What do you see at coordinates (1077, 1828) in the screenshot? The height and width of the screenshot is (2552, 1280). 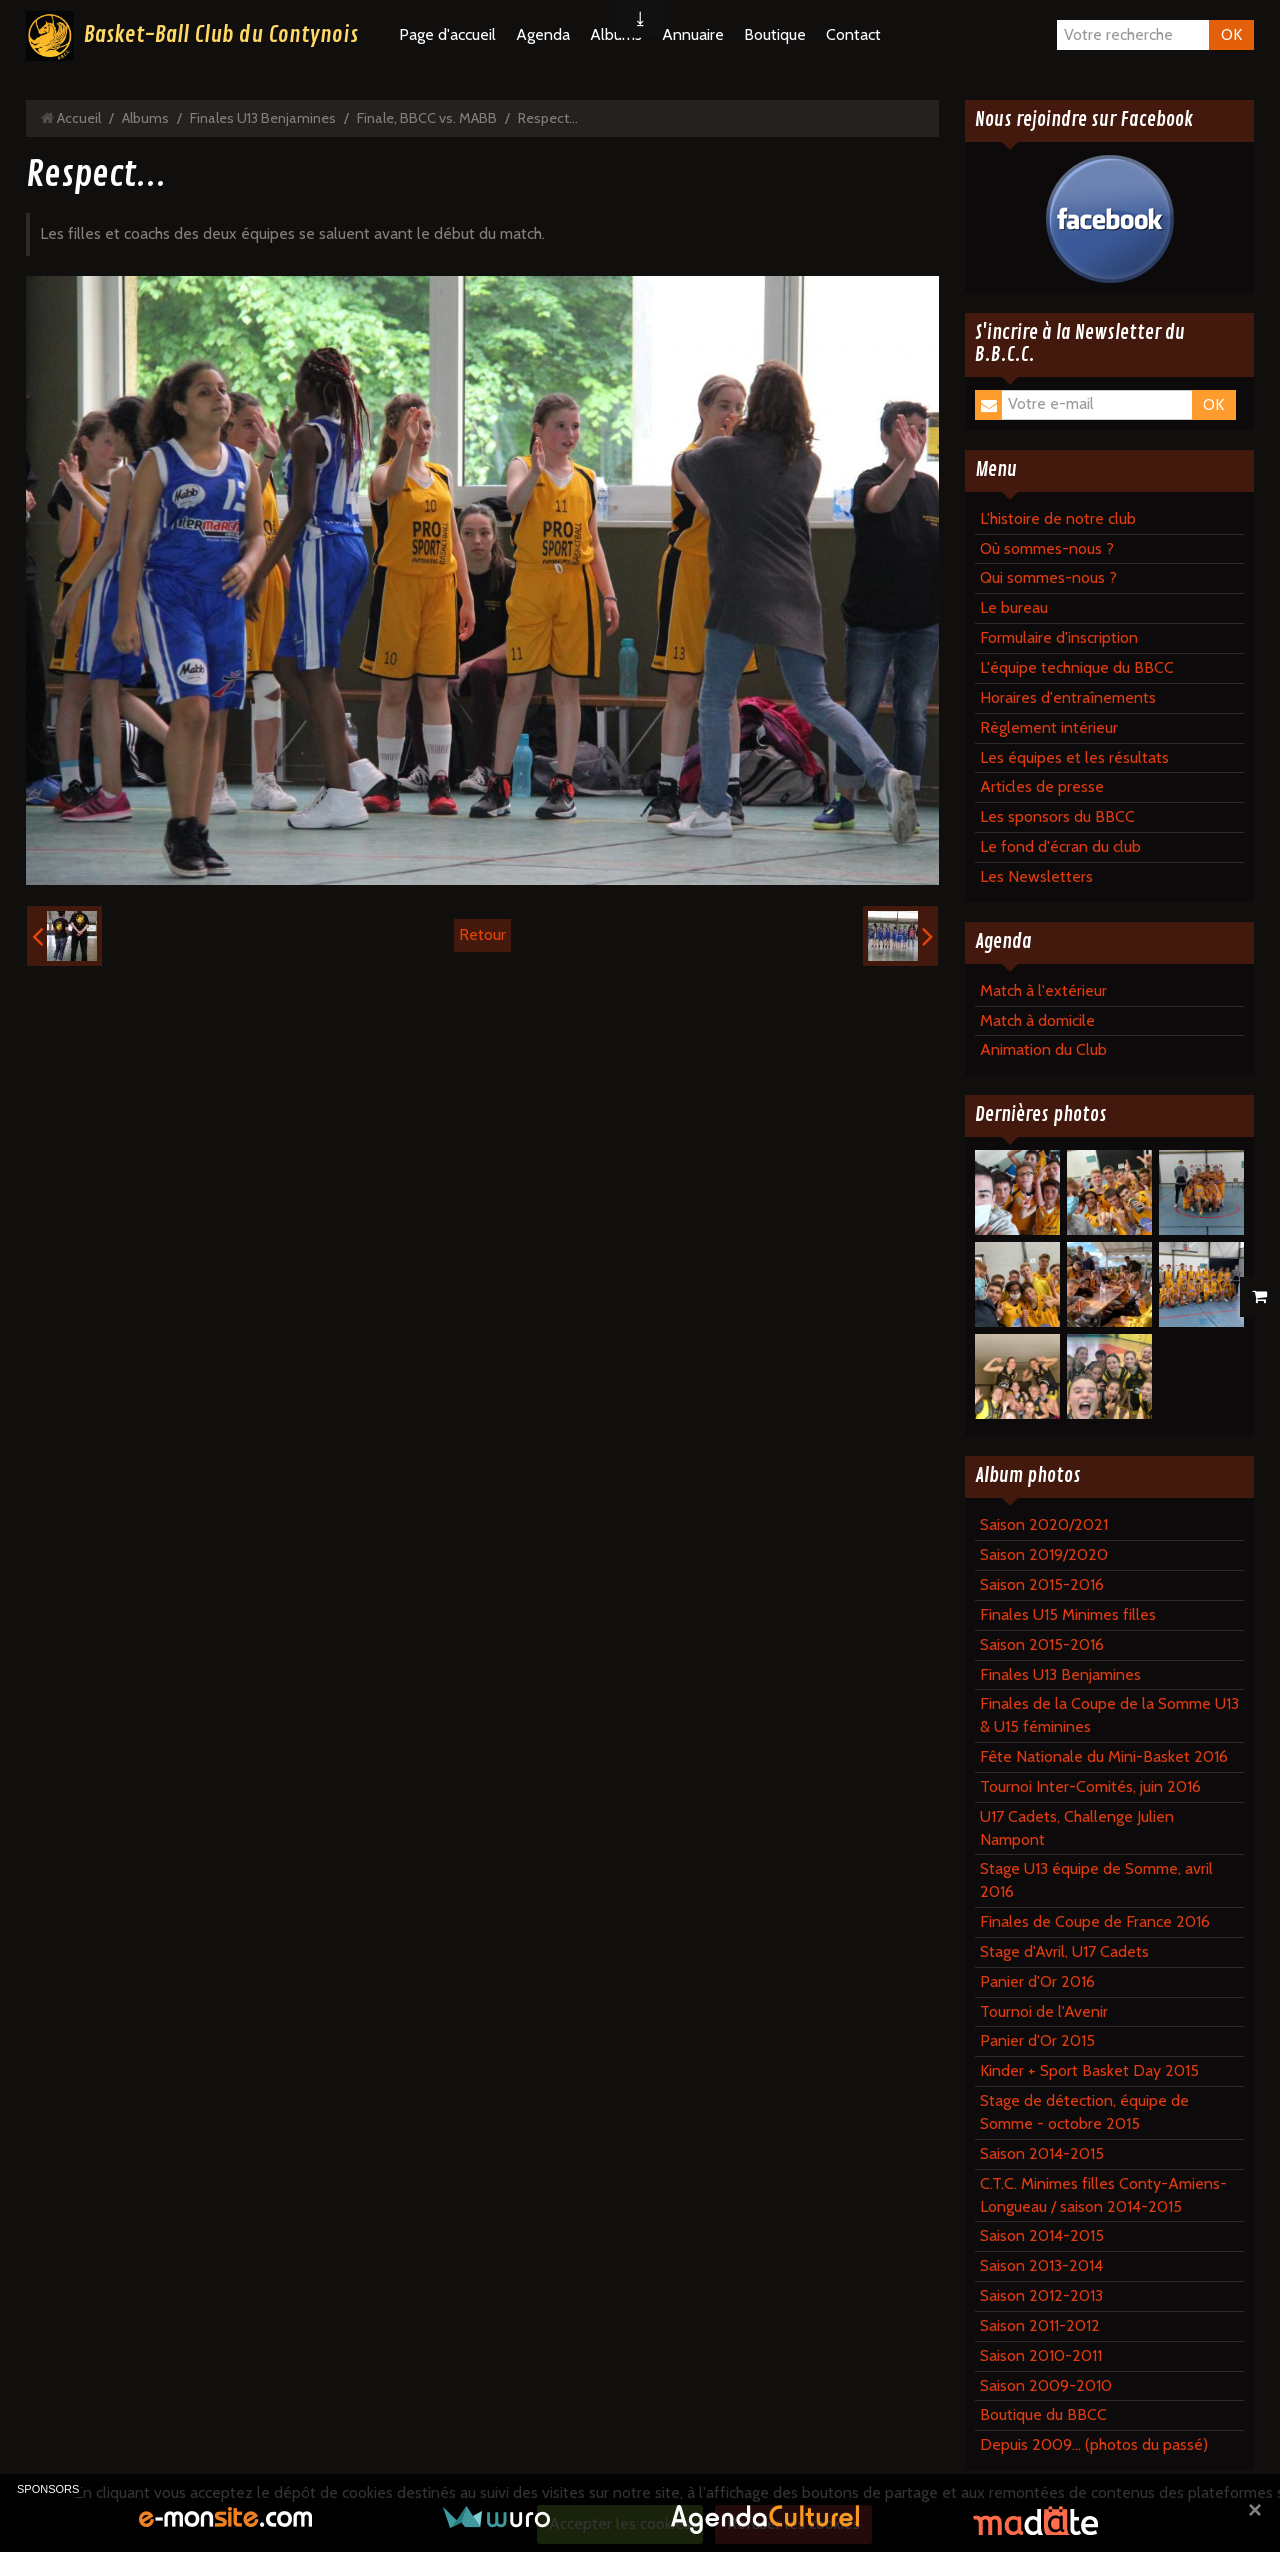 I see `U17 Cadets, Challenge Julien Nampont` at bounding box center [1077, 1828].